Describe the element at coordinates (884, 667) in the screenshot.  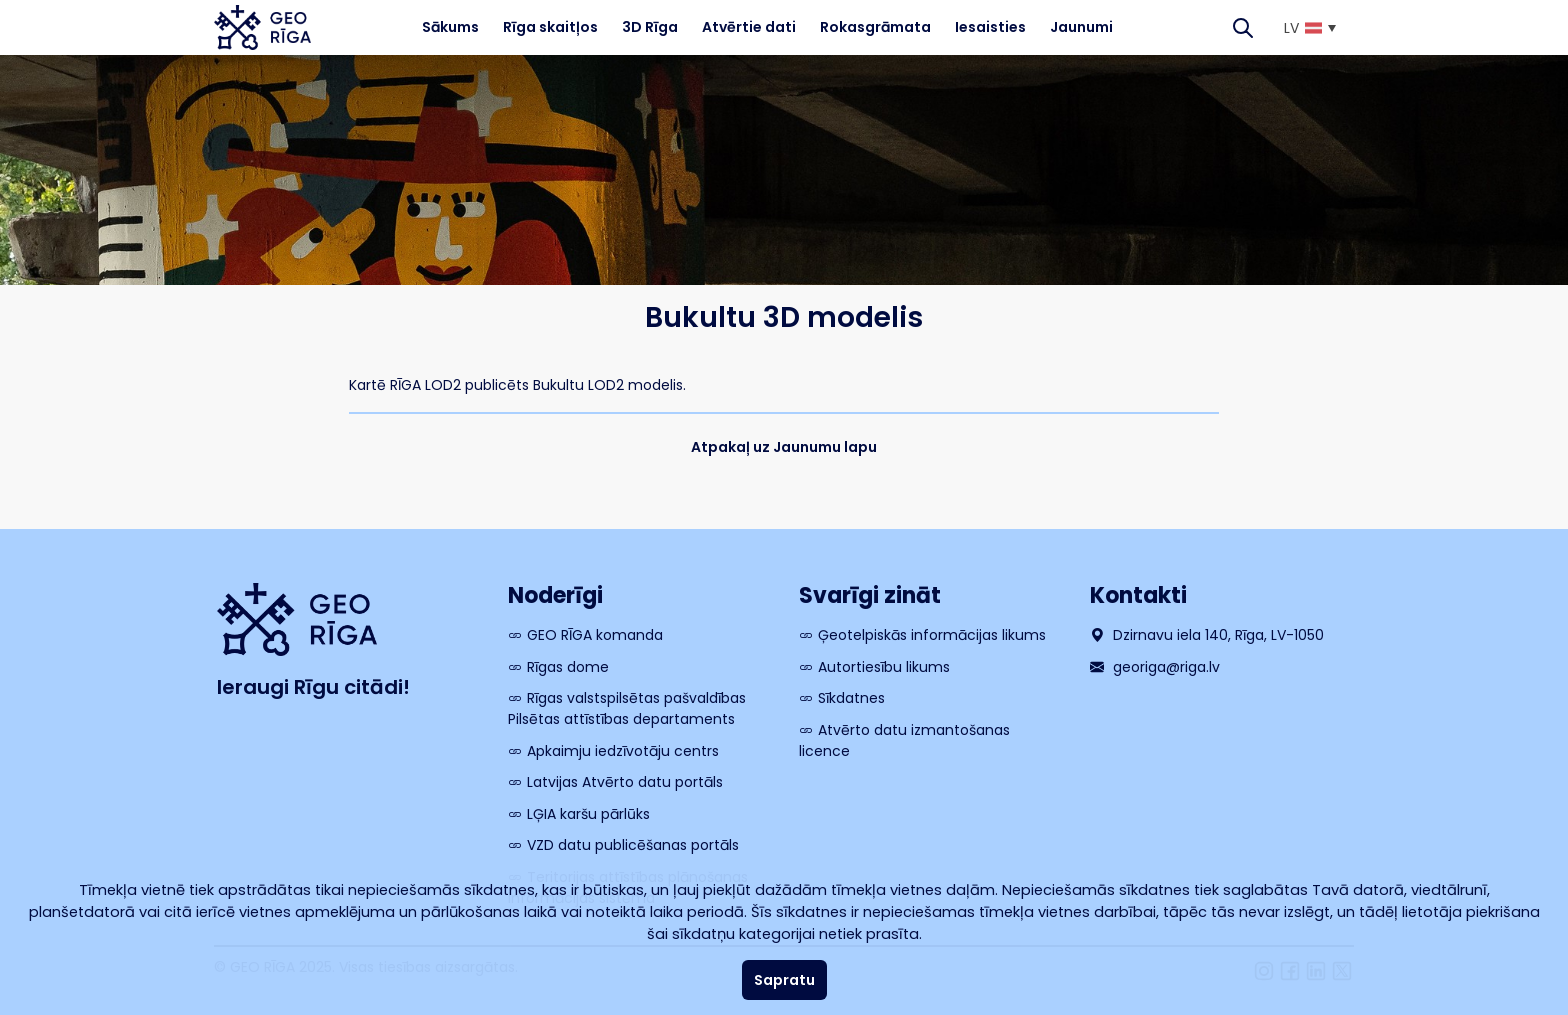
I see `Autortiesību likums` at that location.